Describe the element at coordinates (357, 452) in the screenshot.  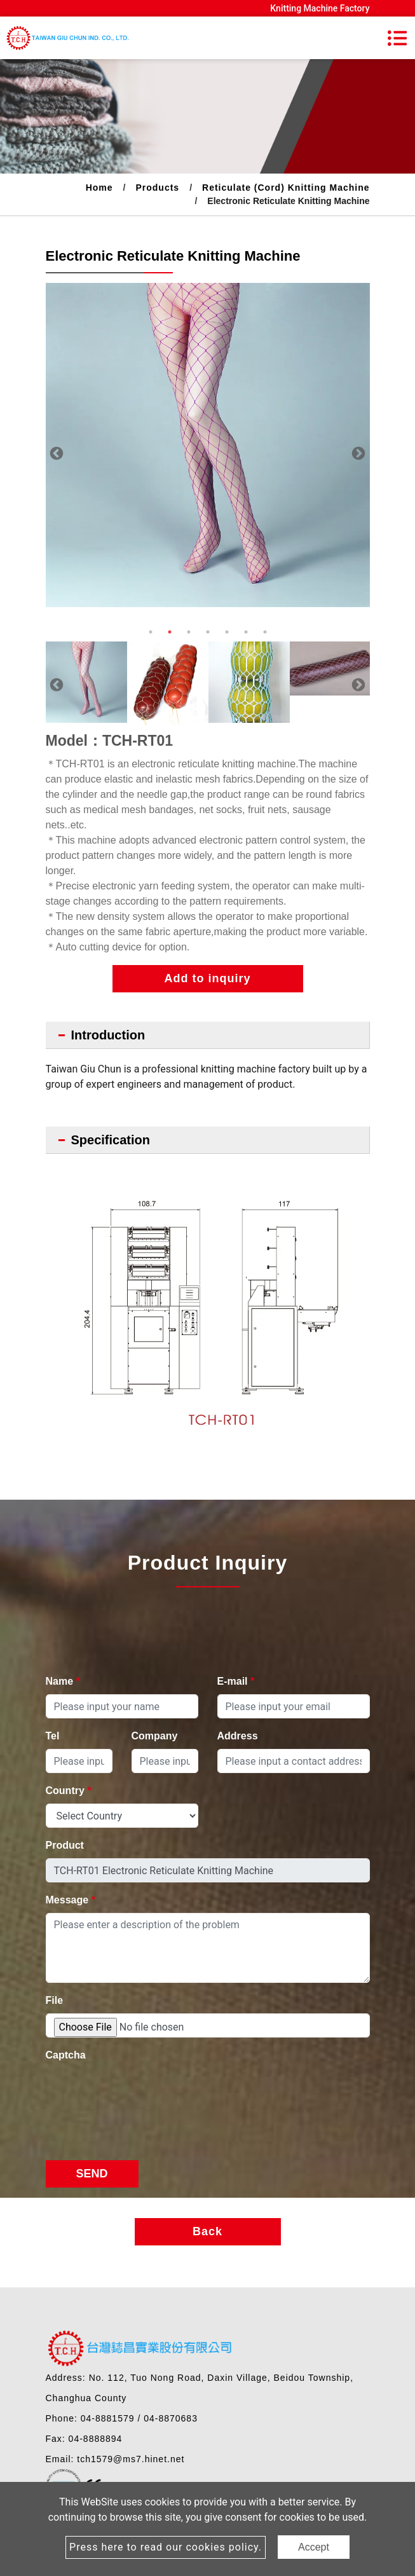
I see `Next [button]` at that location.